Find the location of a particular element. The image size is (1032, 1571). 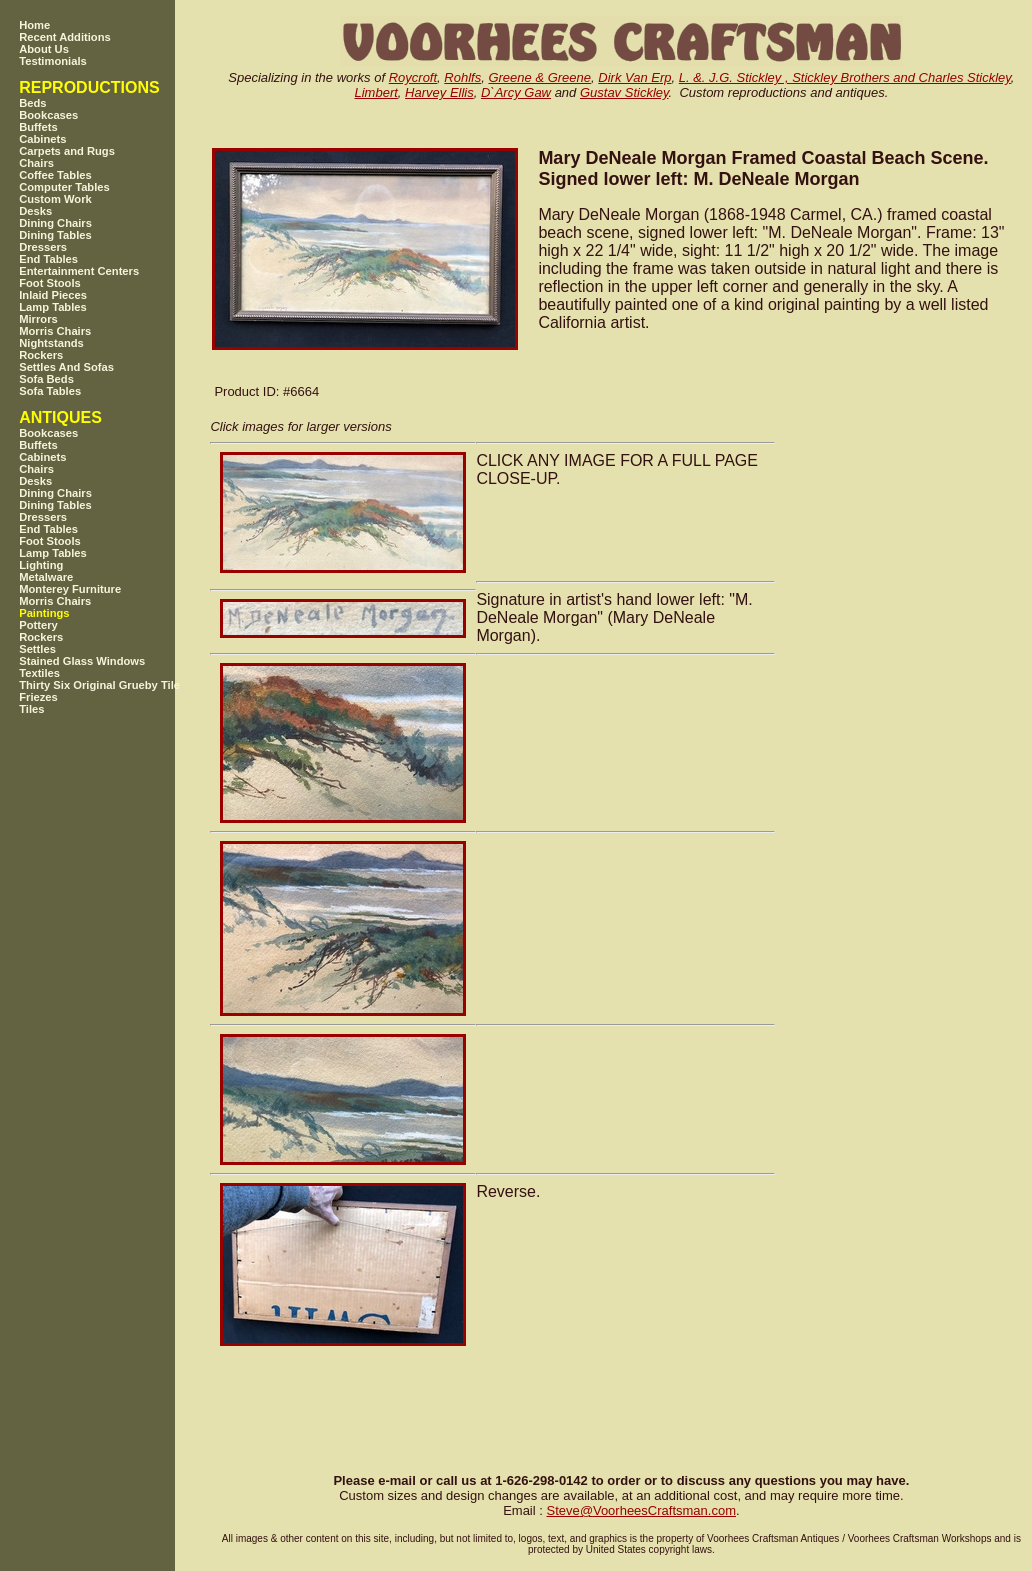

Roycroft is located at coordinates (413, 77).